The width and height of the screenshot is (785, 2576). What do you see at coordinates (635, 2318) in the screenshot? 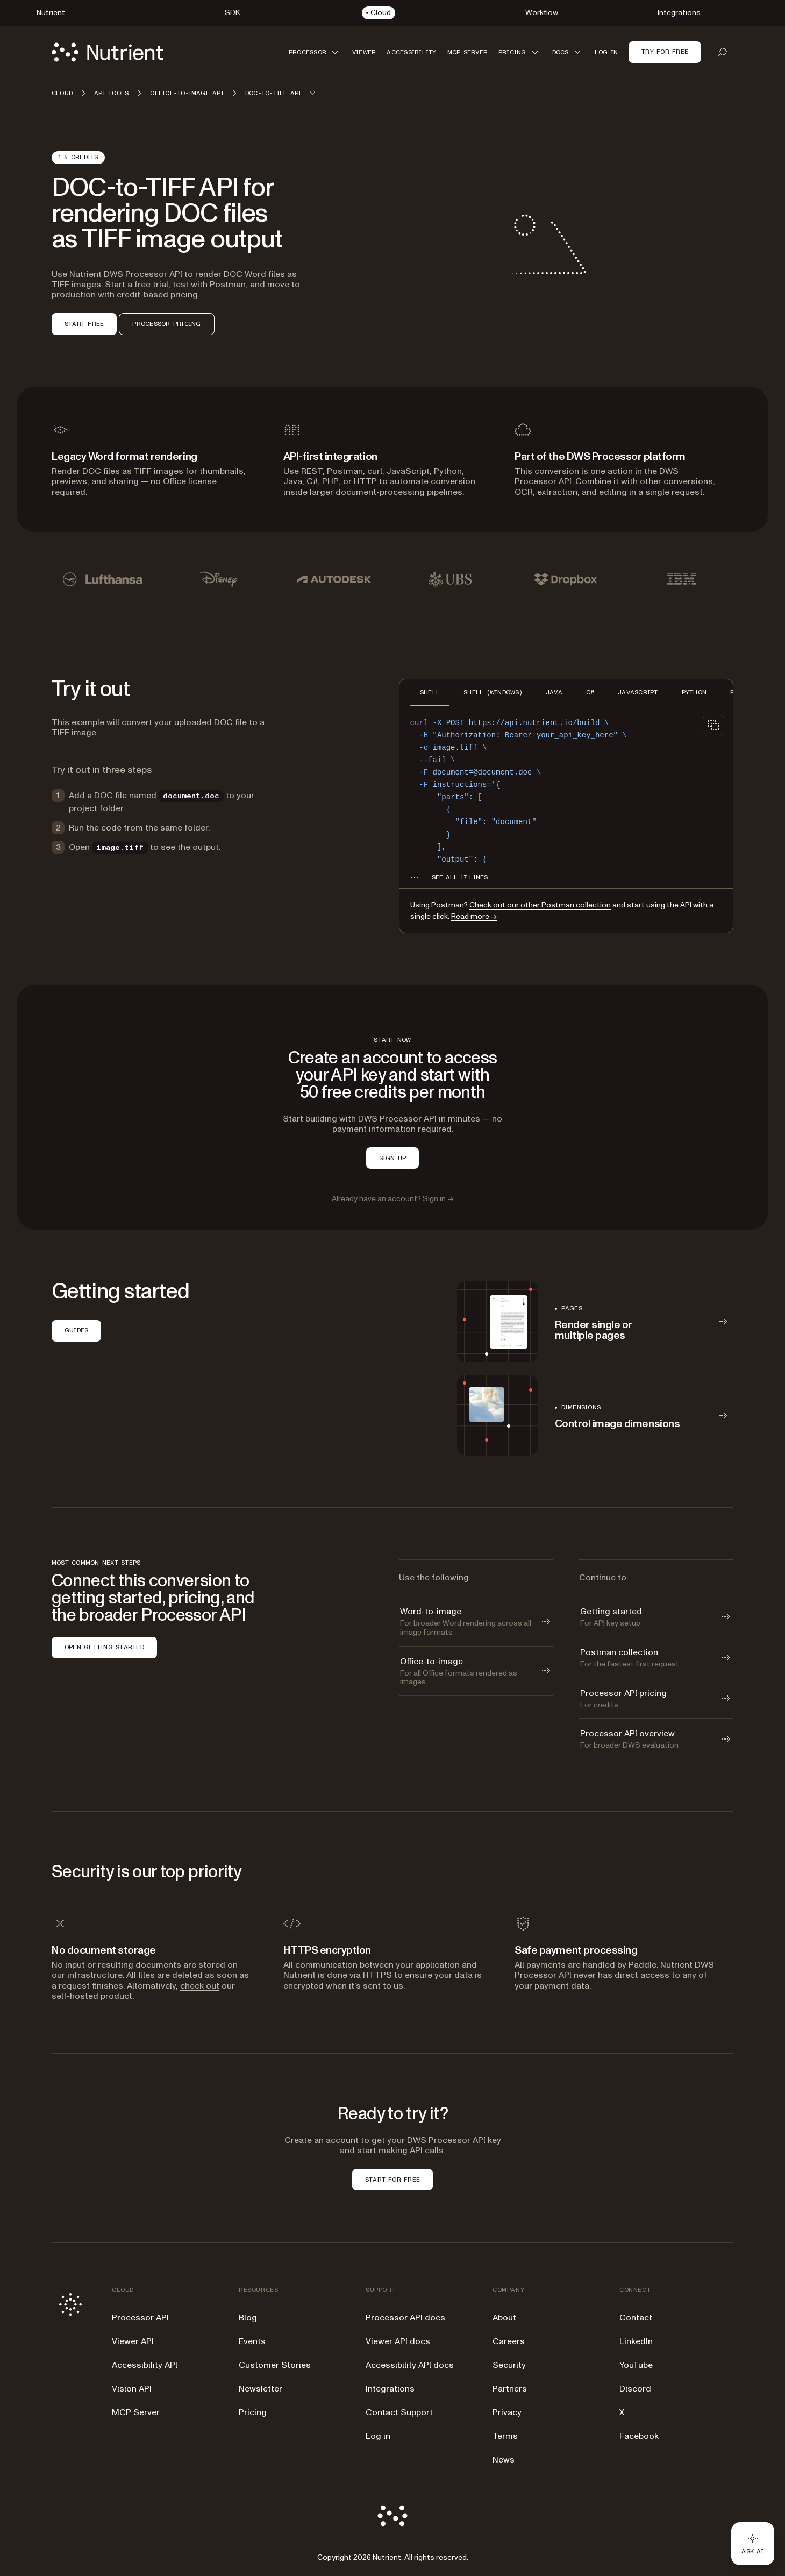
I see `Contact` at bounding box center [635, 2318].